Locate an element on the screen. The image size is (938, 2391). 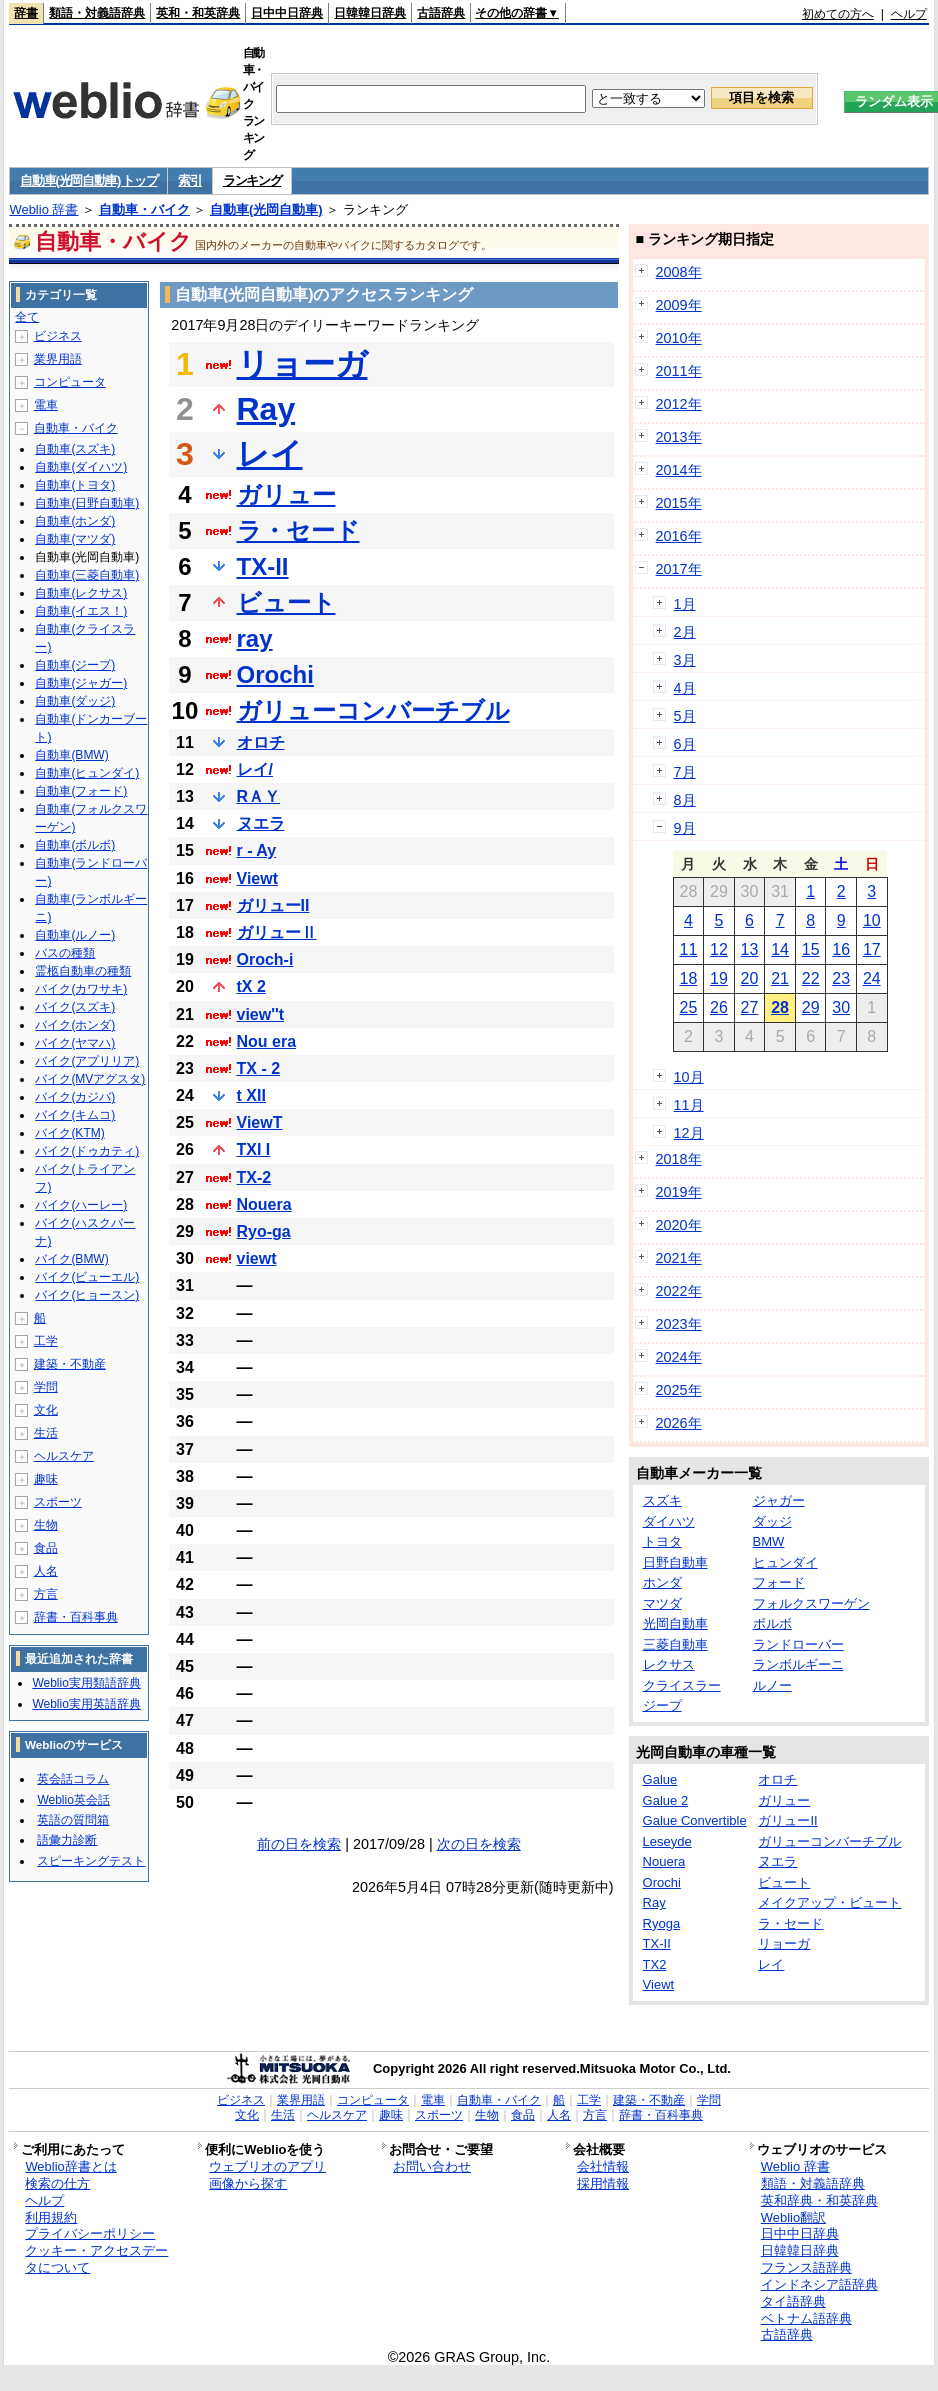
3月 is located at coordinates (685, 660).